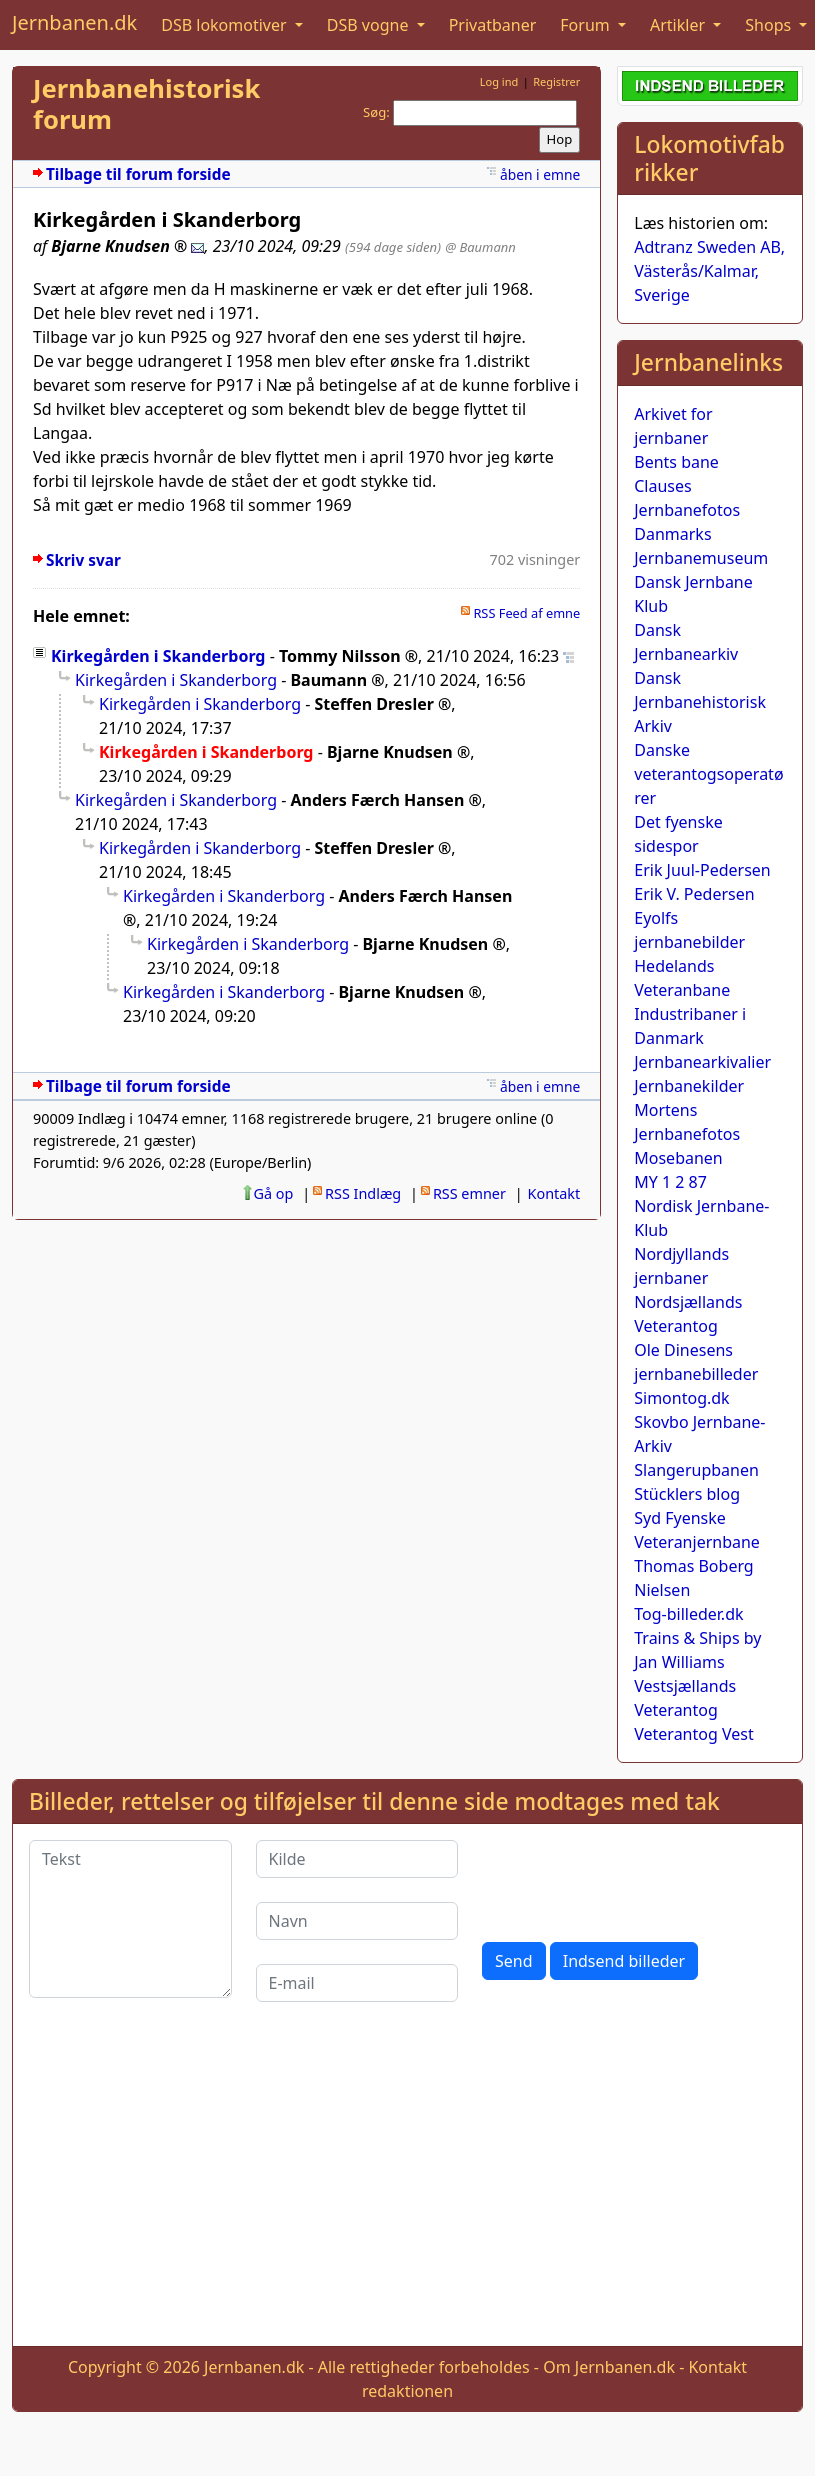 The width and height of the screenshot is (815, 2476). I want to click on Artikler [button], so click(679, 25).